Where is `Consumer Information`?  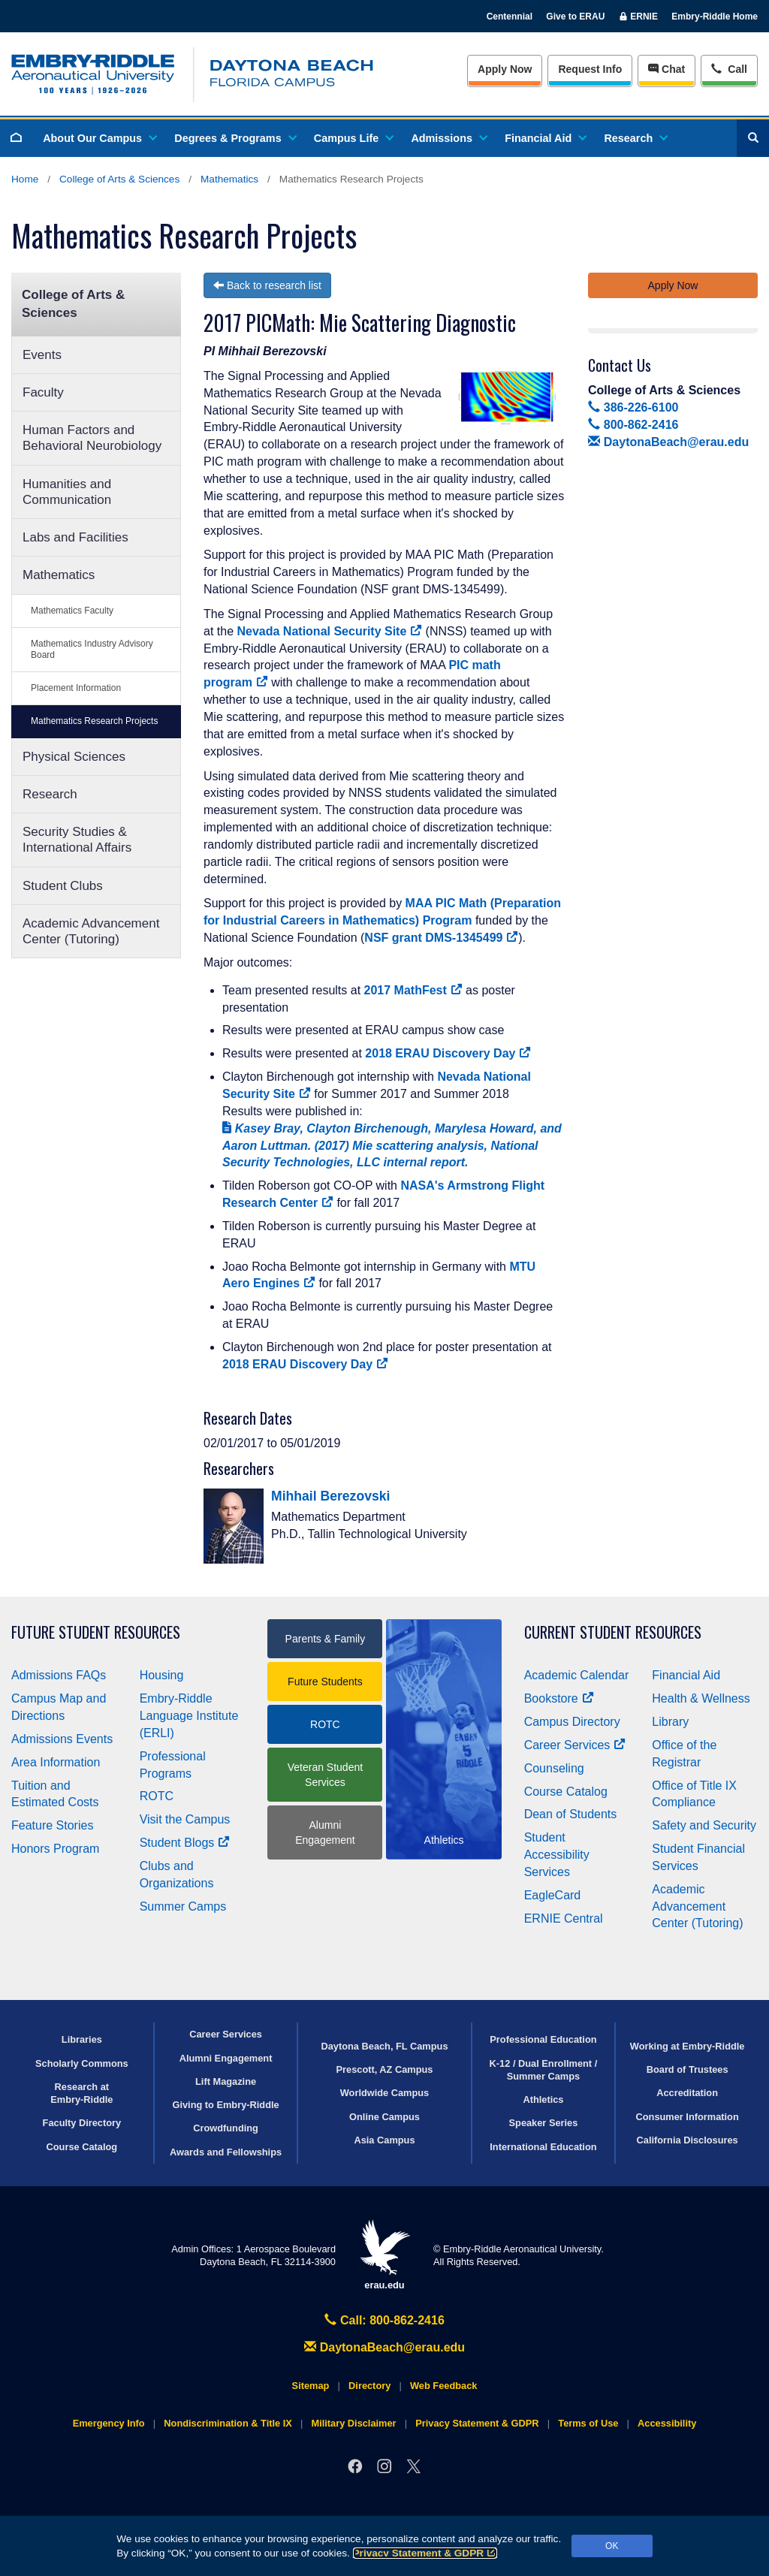 Consumer Information is located at coordinates (687, 2116).